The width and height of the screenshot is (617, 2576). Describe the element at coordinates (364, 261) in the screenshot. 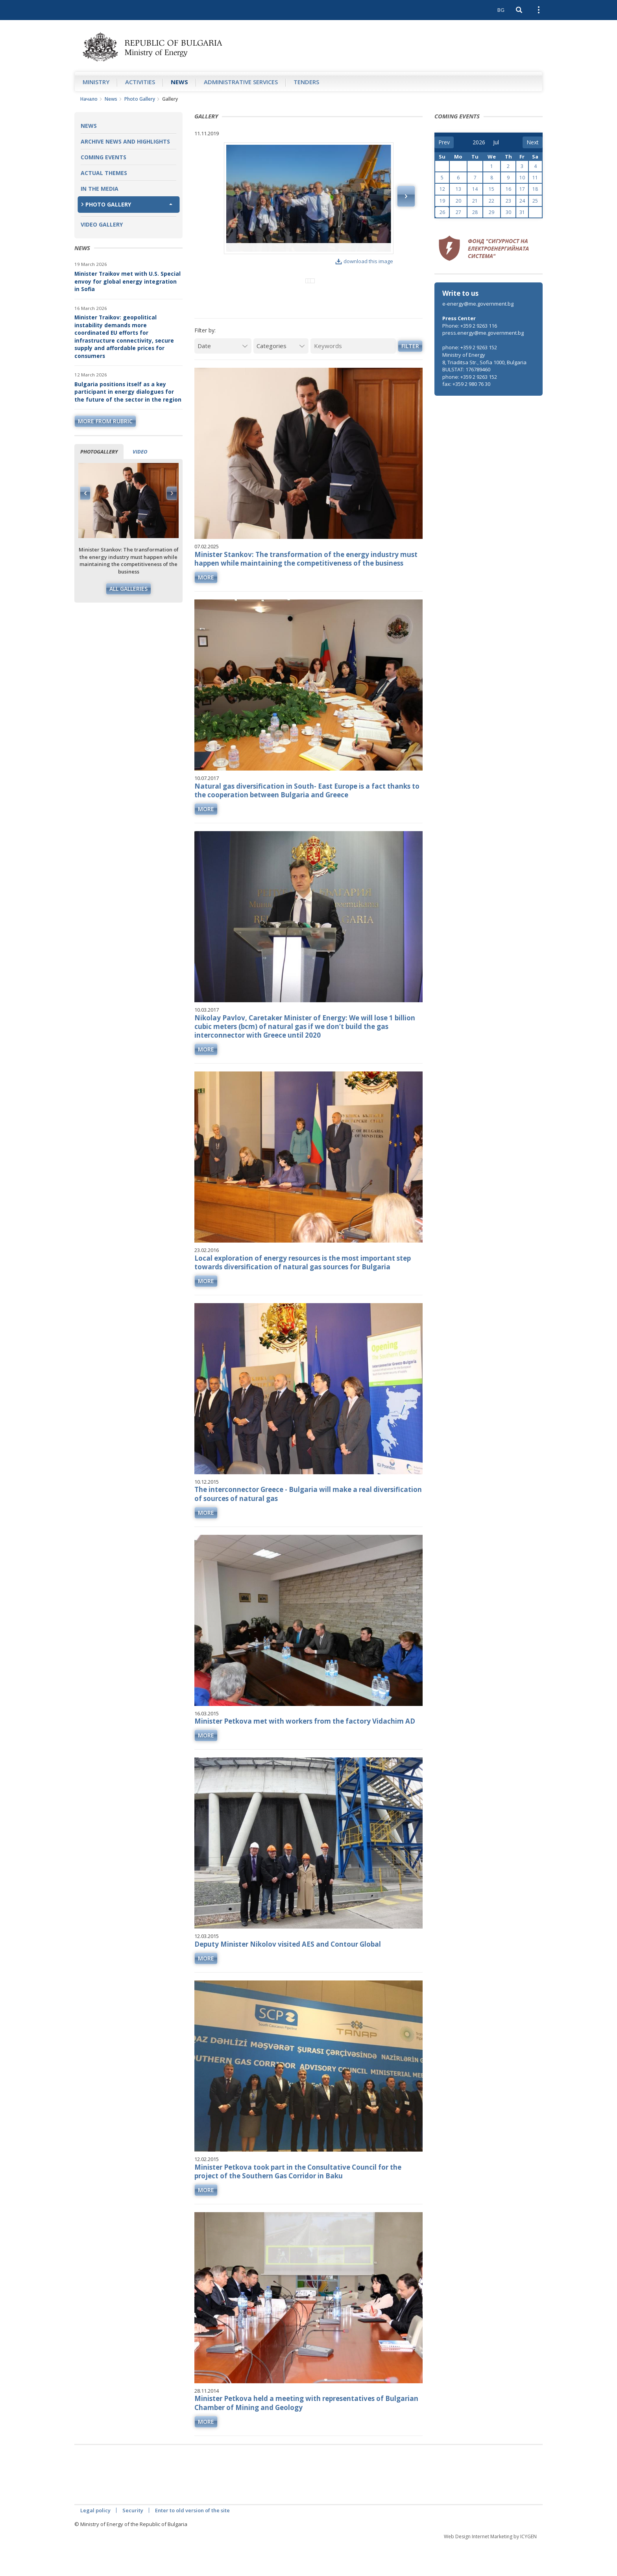

I see `download this image` at that location.